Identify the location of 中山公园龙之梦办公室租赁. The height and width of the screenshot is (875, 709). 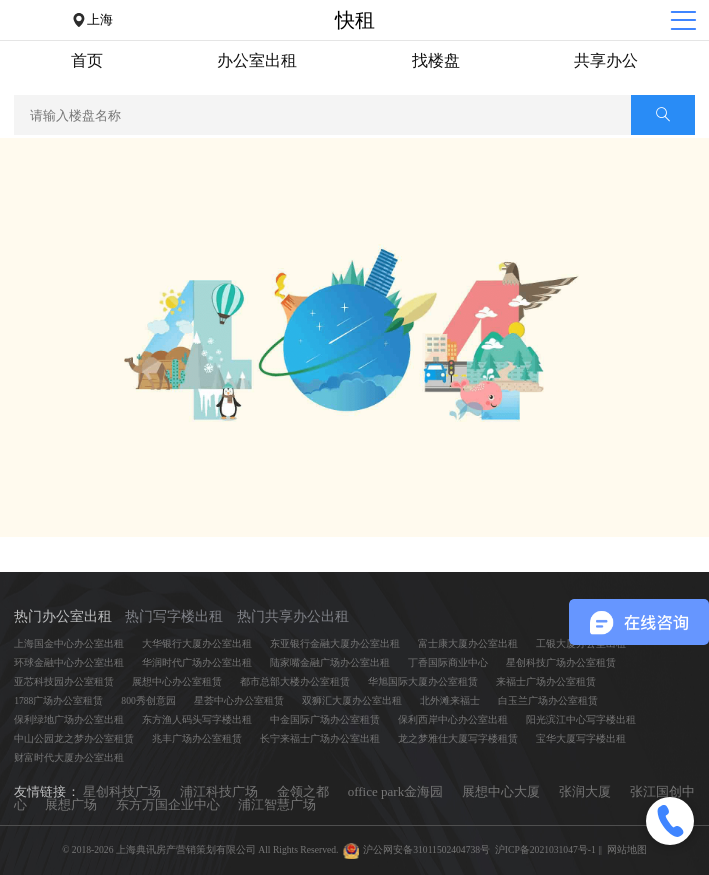
(74, 738).